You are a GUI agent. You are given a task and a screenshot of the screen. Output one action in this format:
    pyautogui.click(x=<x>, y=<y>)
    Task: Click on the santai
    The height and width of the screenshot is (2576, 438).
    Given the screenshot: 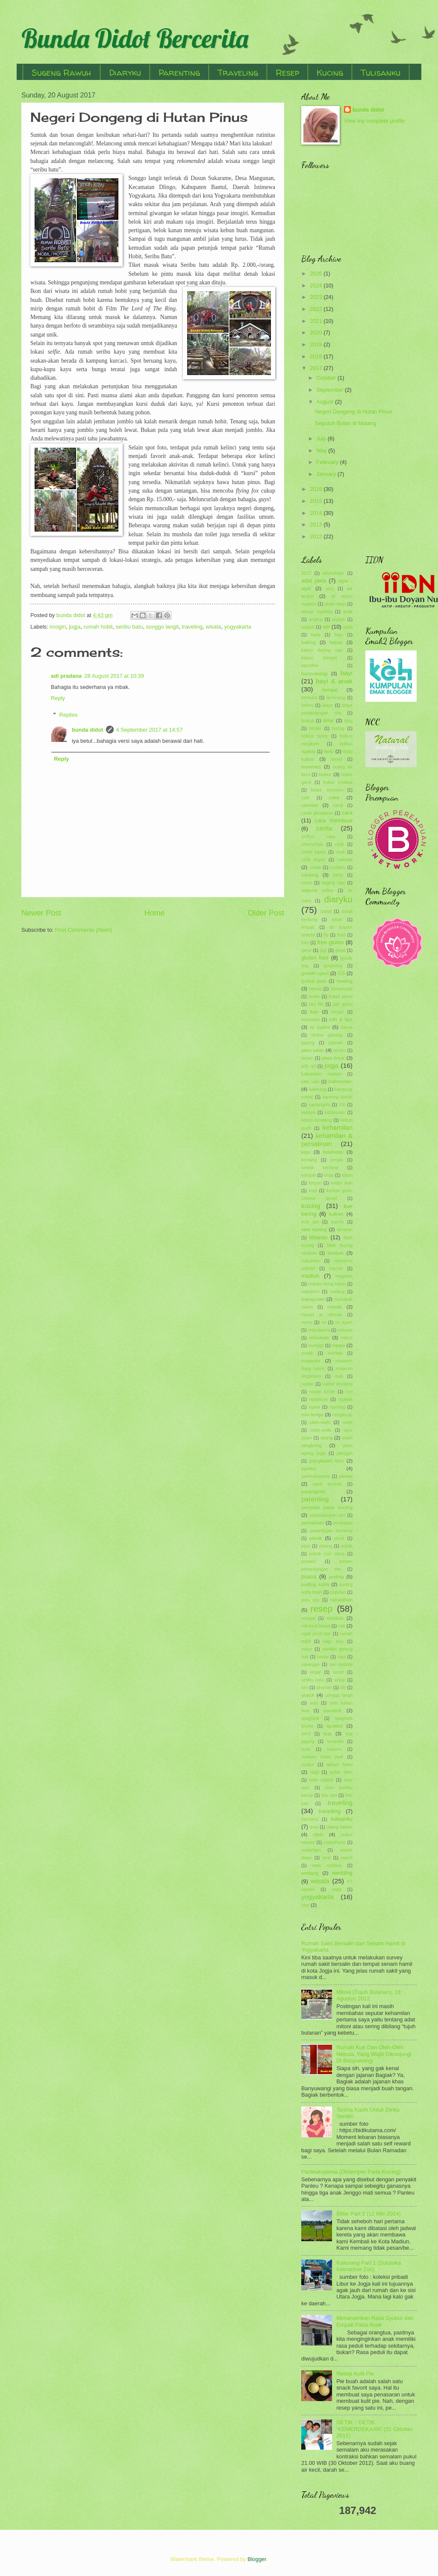 What is the action you would take?
    pyautogui.click(x=323, y=1656)
    